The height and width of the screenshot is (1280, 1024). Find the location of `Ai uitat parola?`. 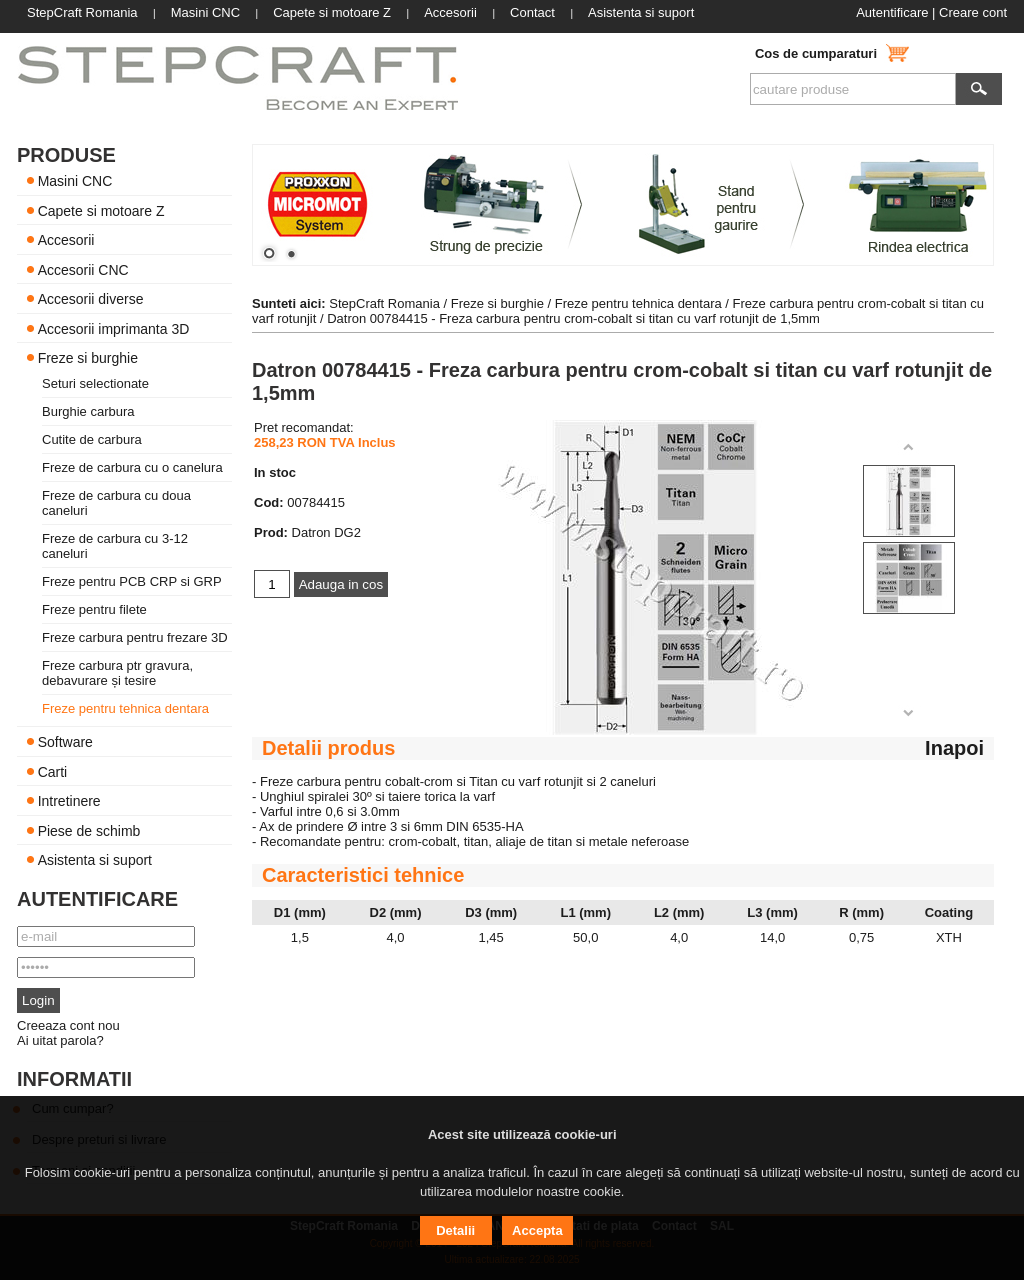

Ai uitat parola? is located at coordinates (60, 1040).